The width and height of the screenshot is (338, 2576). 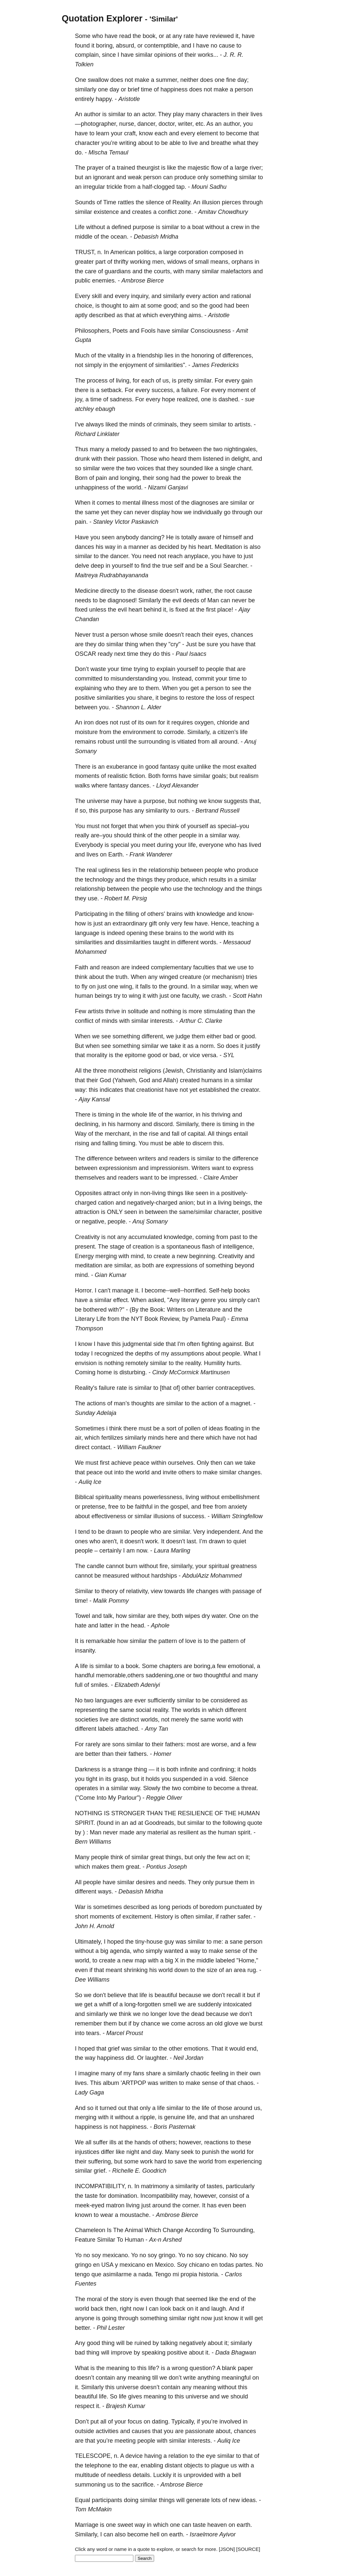 What do you see at coordinates (108, 1497) in the screenshot?
I see `spirituality` at bounding box center [108, 1497].